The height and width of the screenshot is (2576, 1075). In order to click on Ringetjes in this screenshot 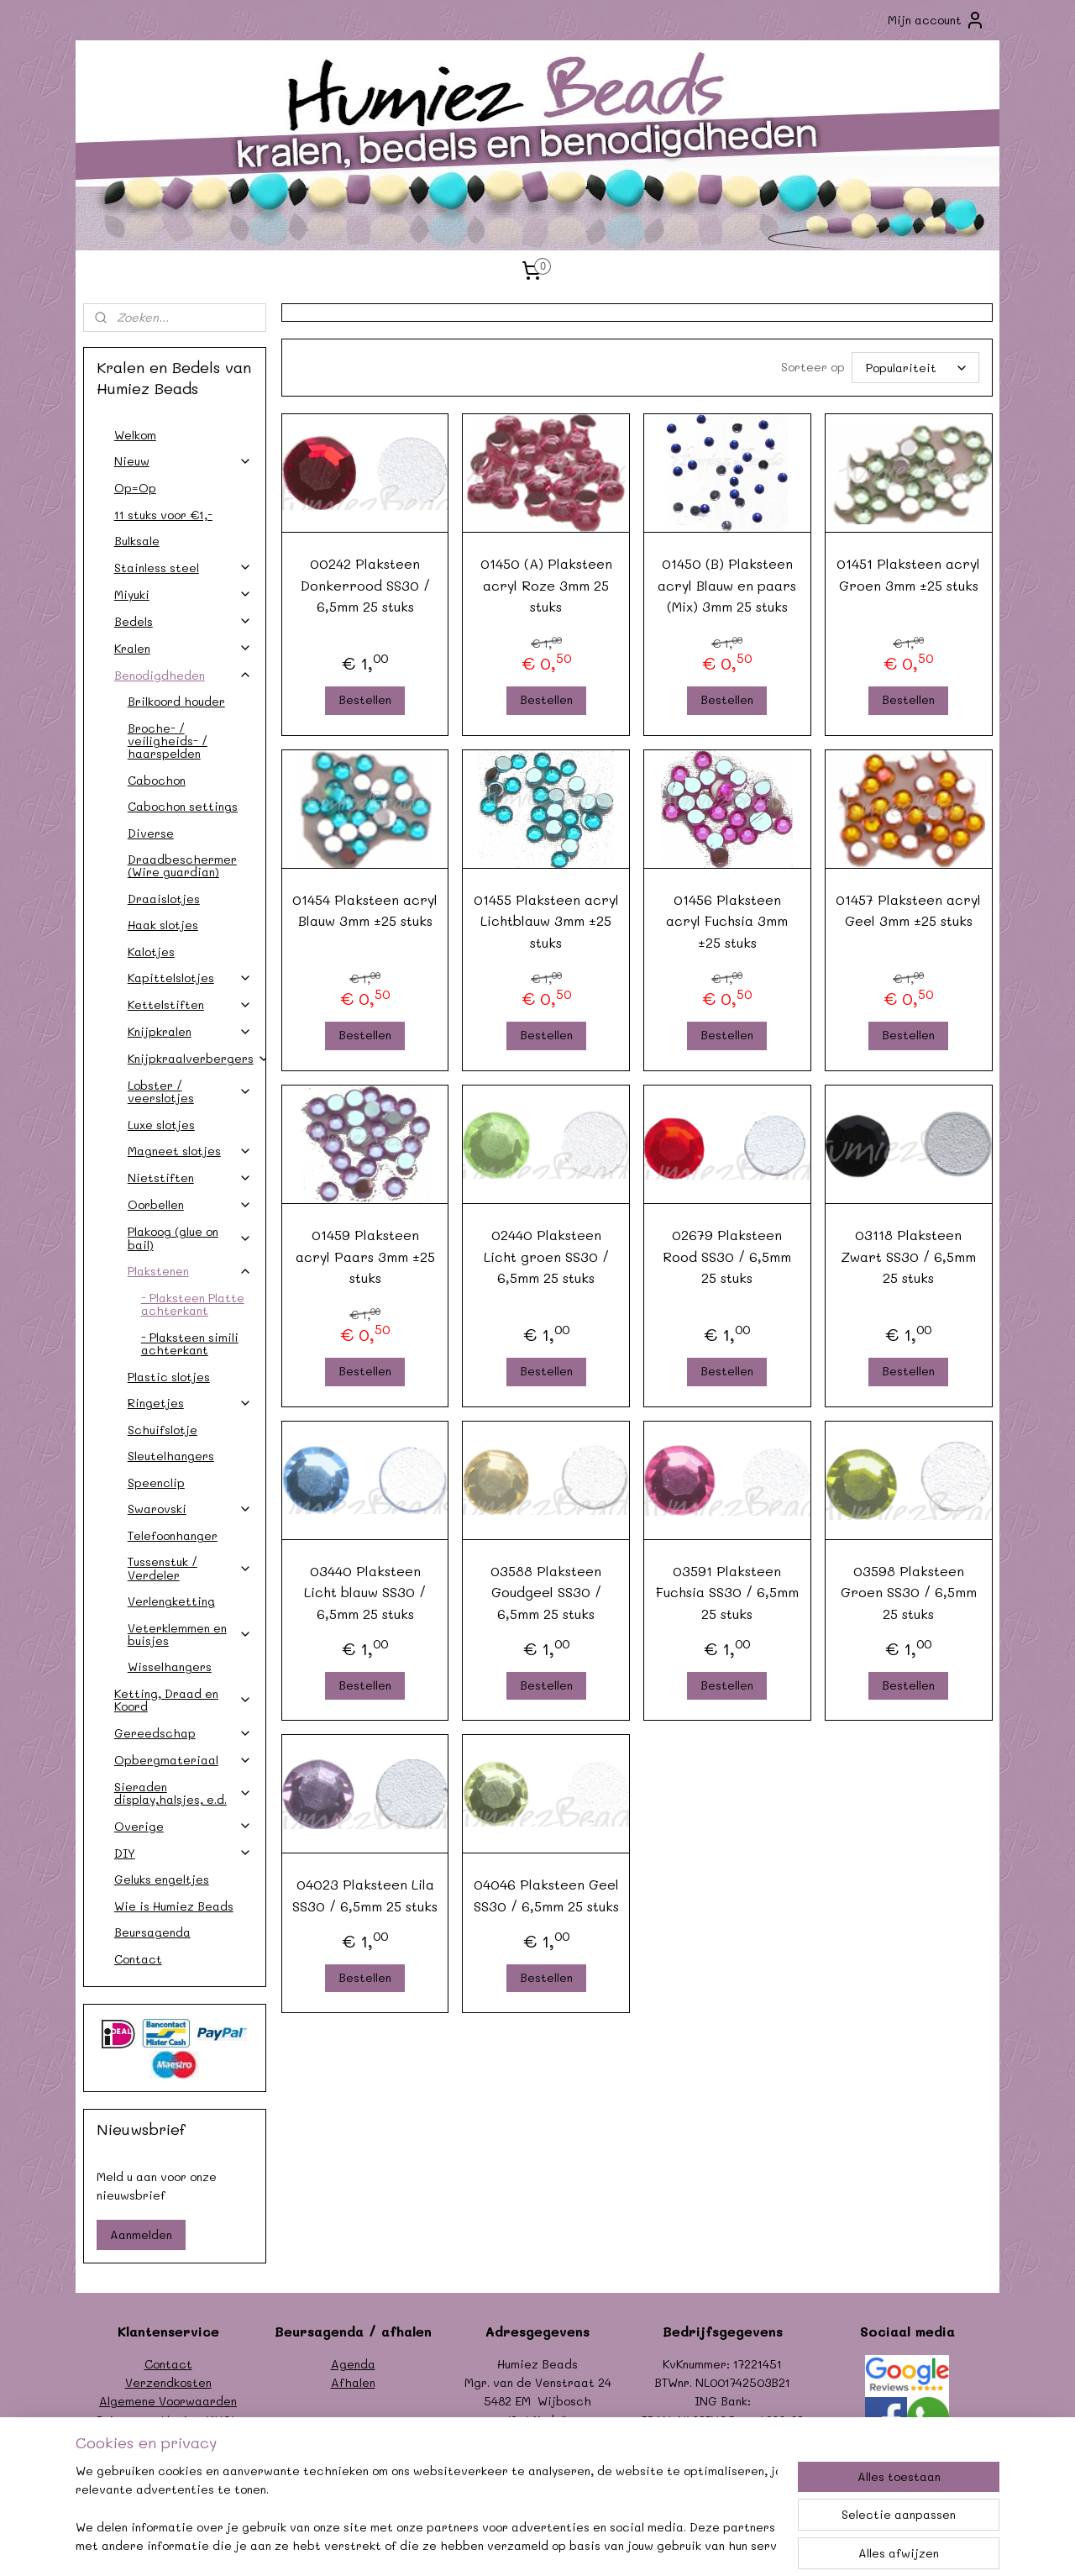, I will do `click(190, 1403)`.